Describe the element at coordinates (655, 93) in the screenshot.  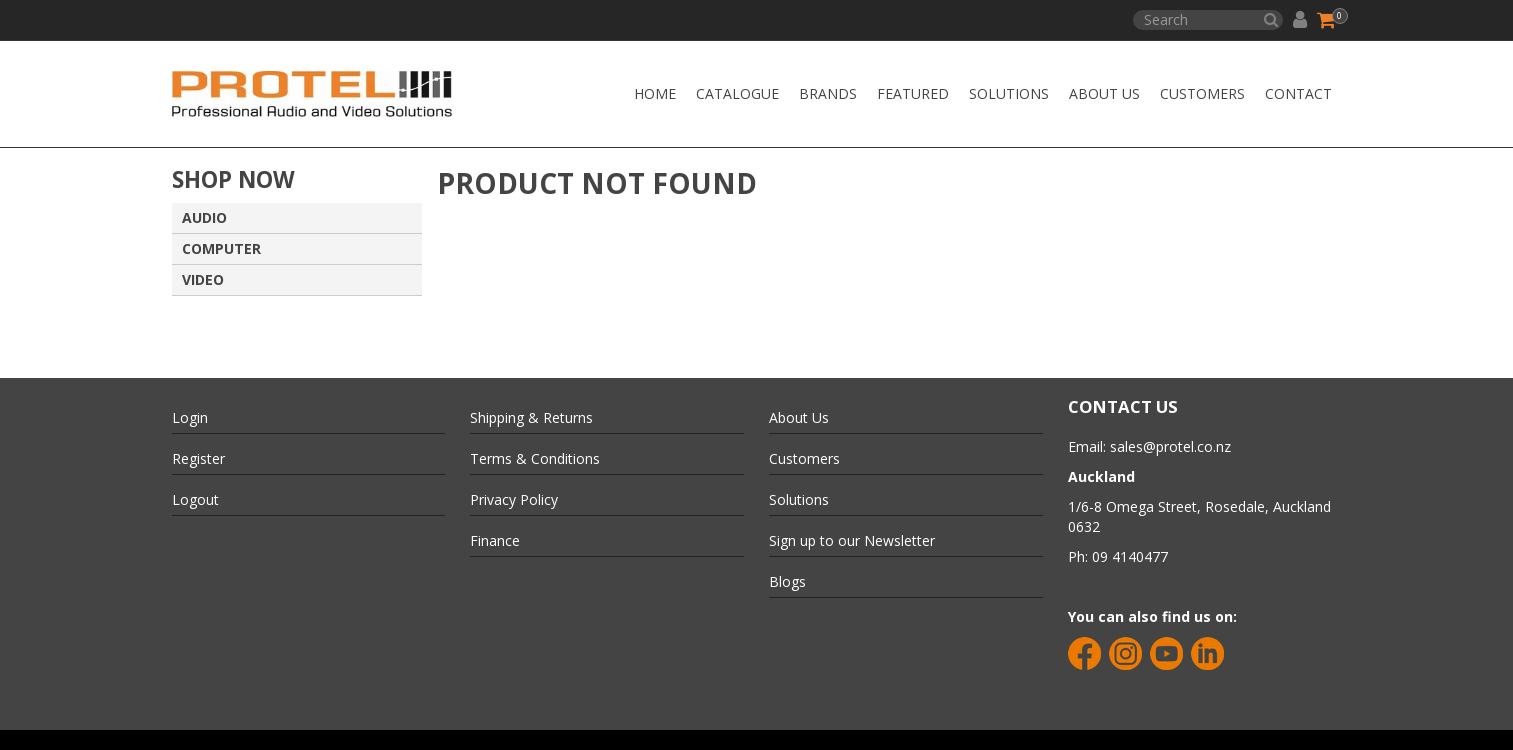
I see `Home` at that location.